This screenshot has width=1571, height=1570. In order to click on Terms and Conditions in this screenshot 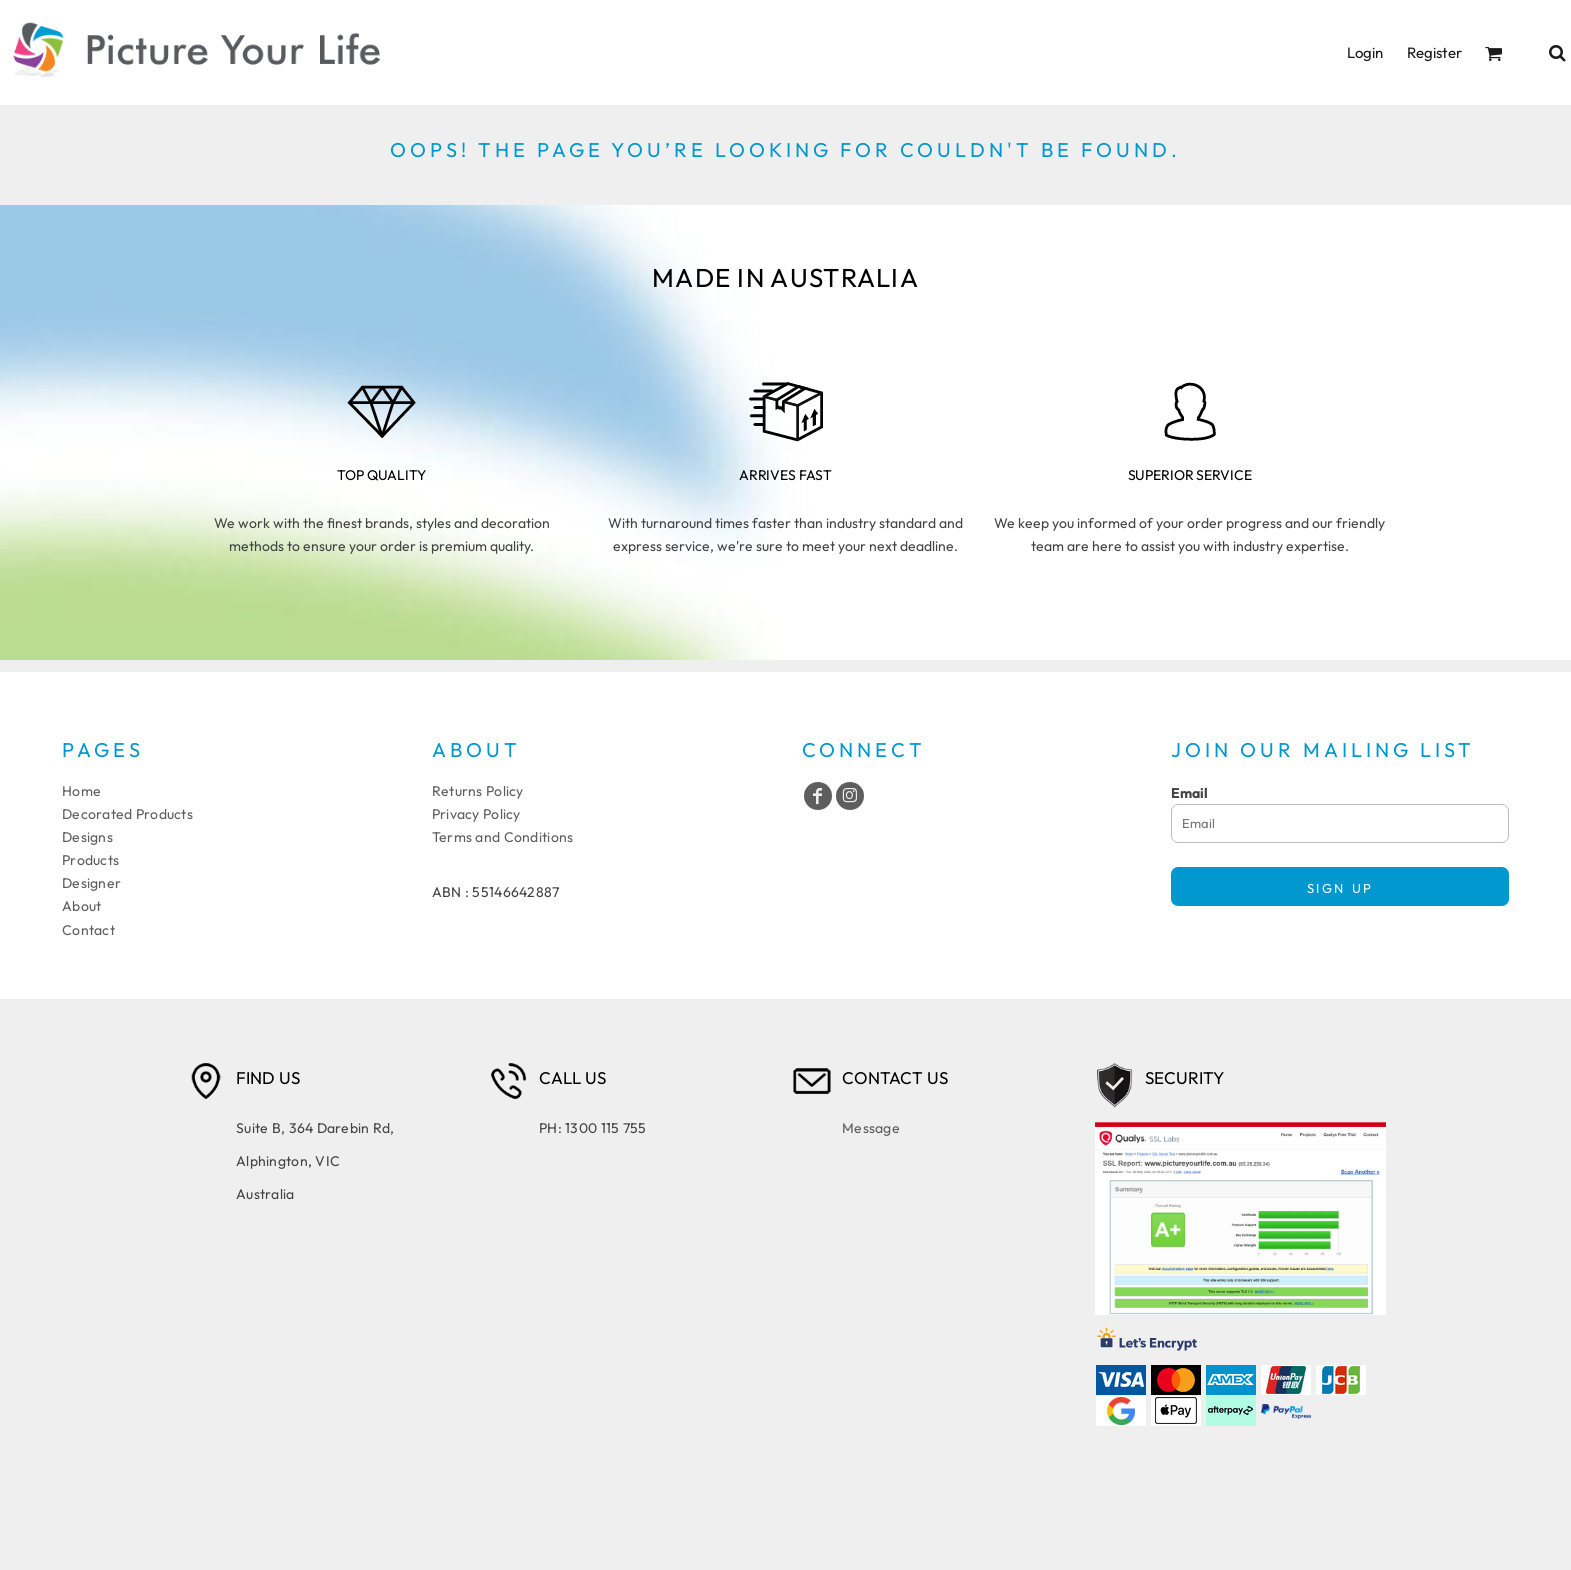, I will do `click(503, 837)`.